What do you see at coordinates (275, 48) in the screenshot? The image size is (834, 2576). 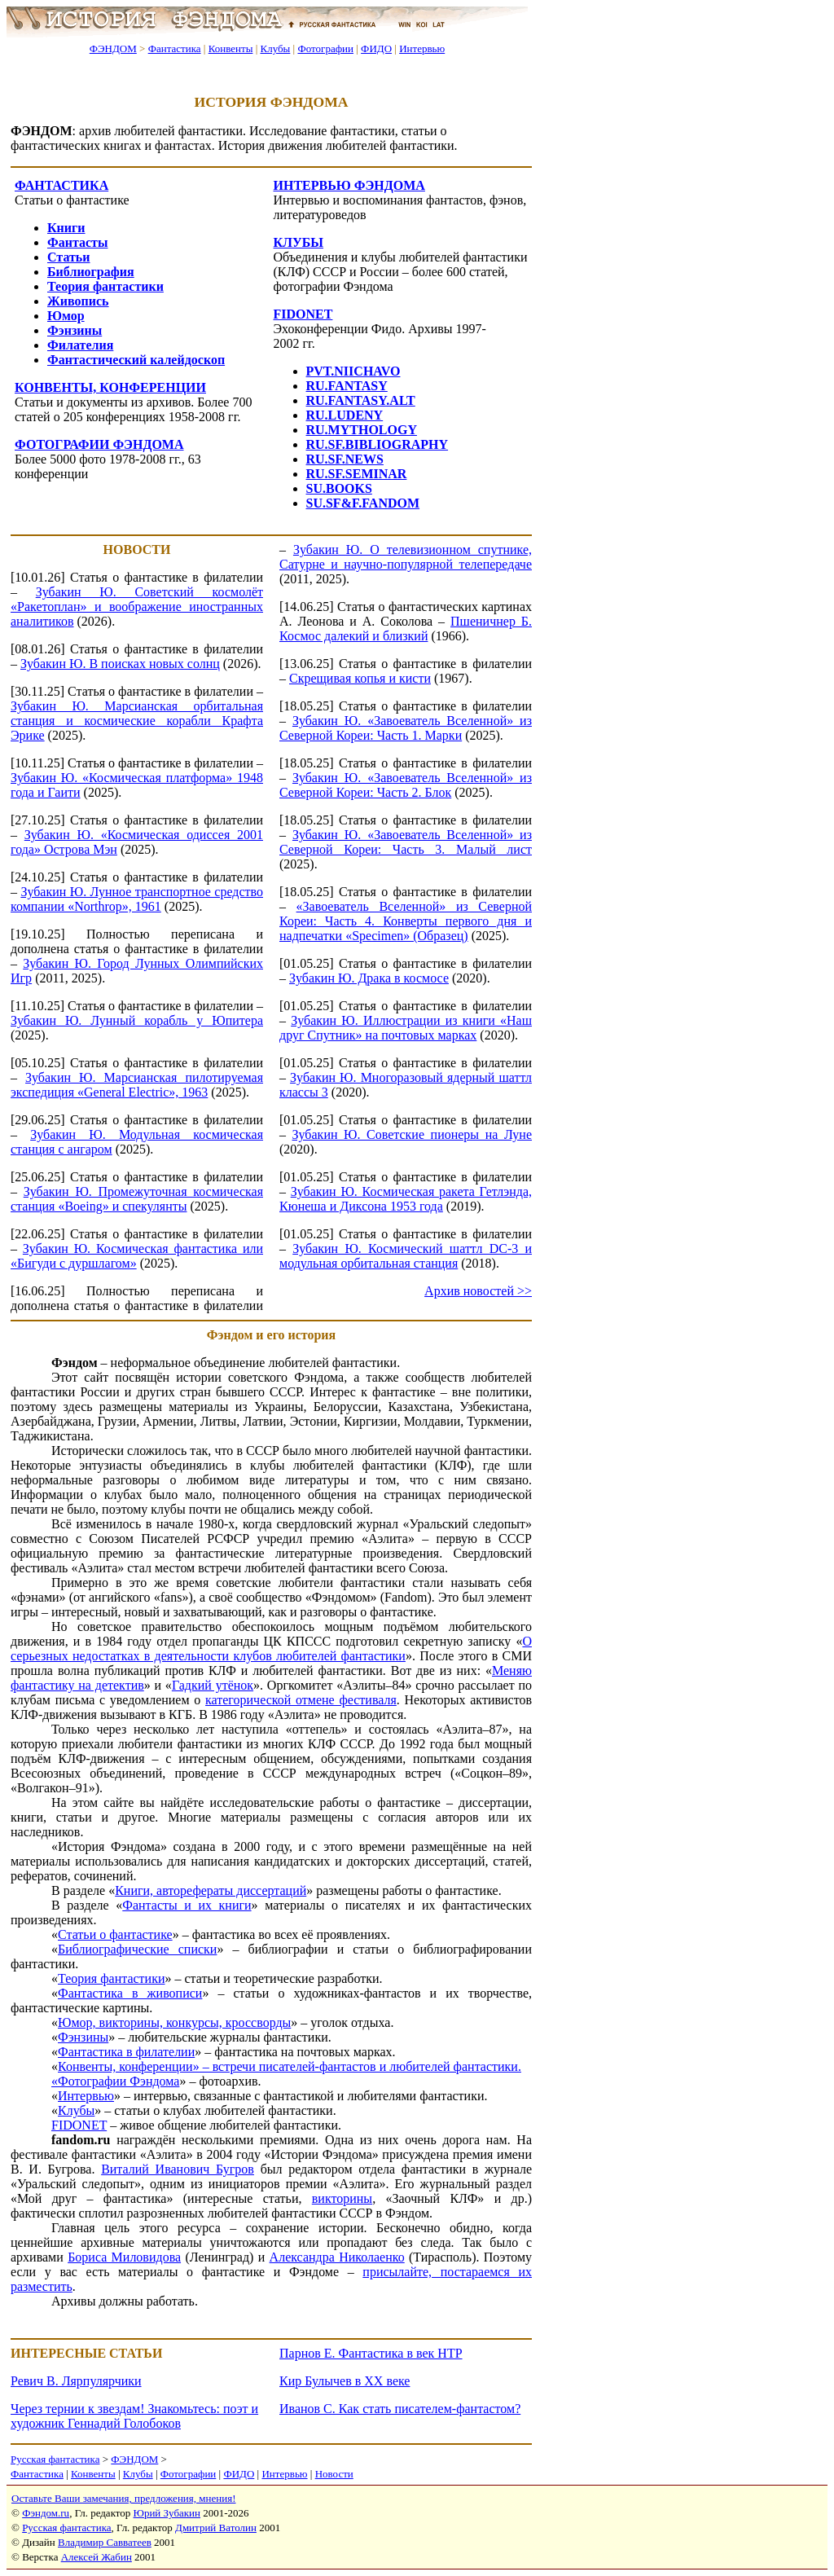 I see `Клубы` at bounding box center [275, 48].